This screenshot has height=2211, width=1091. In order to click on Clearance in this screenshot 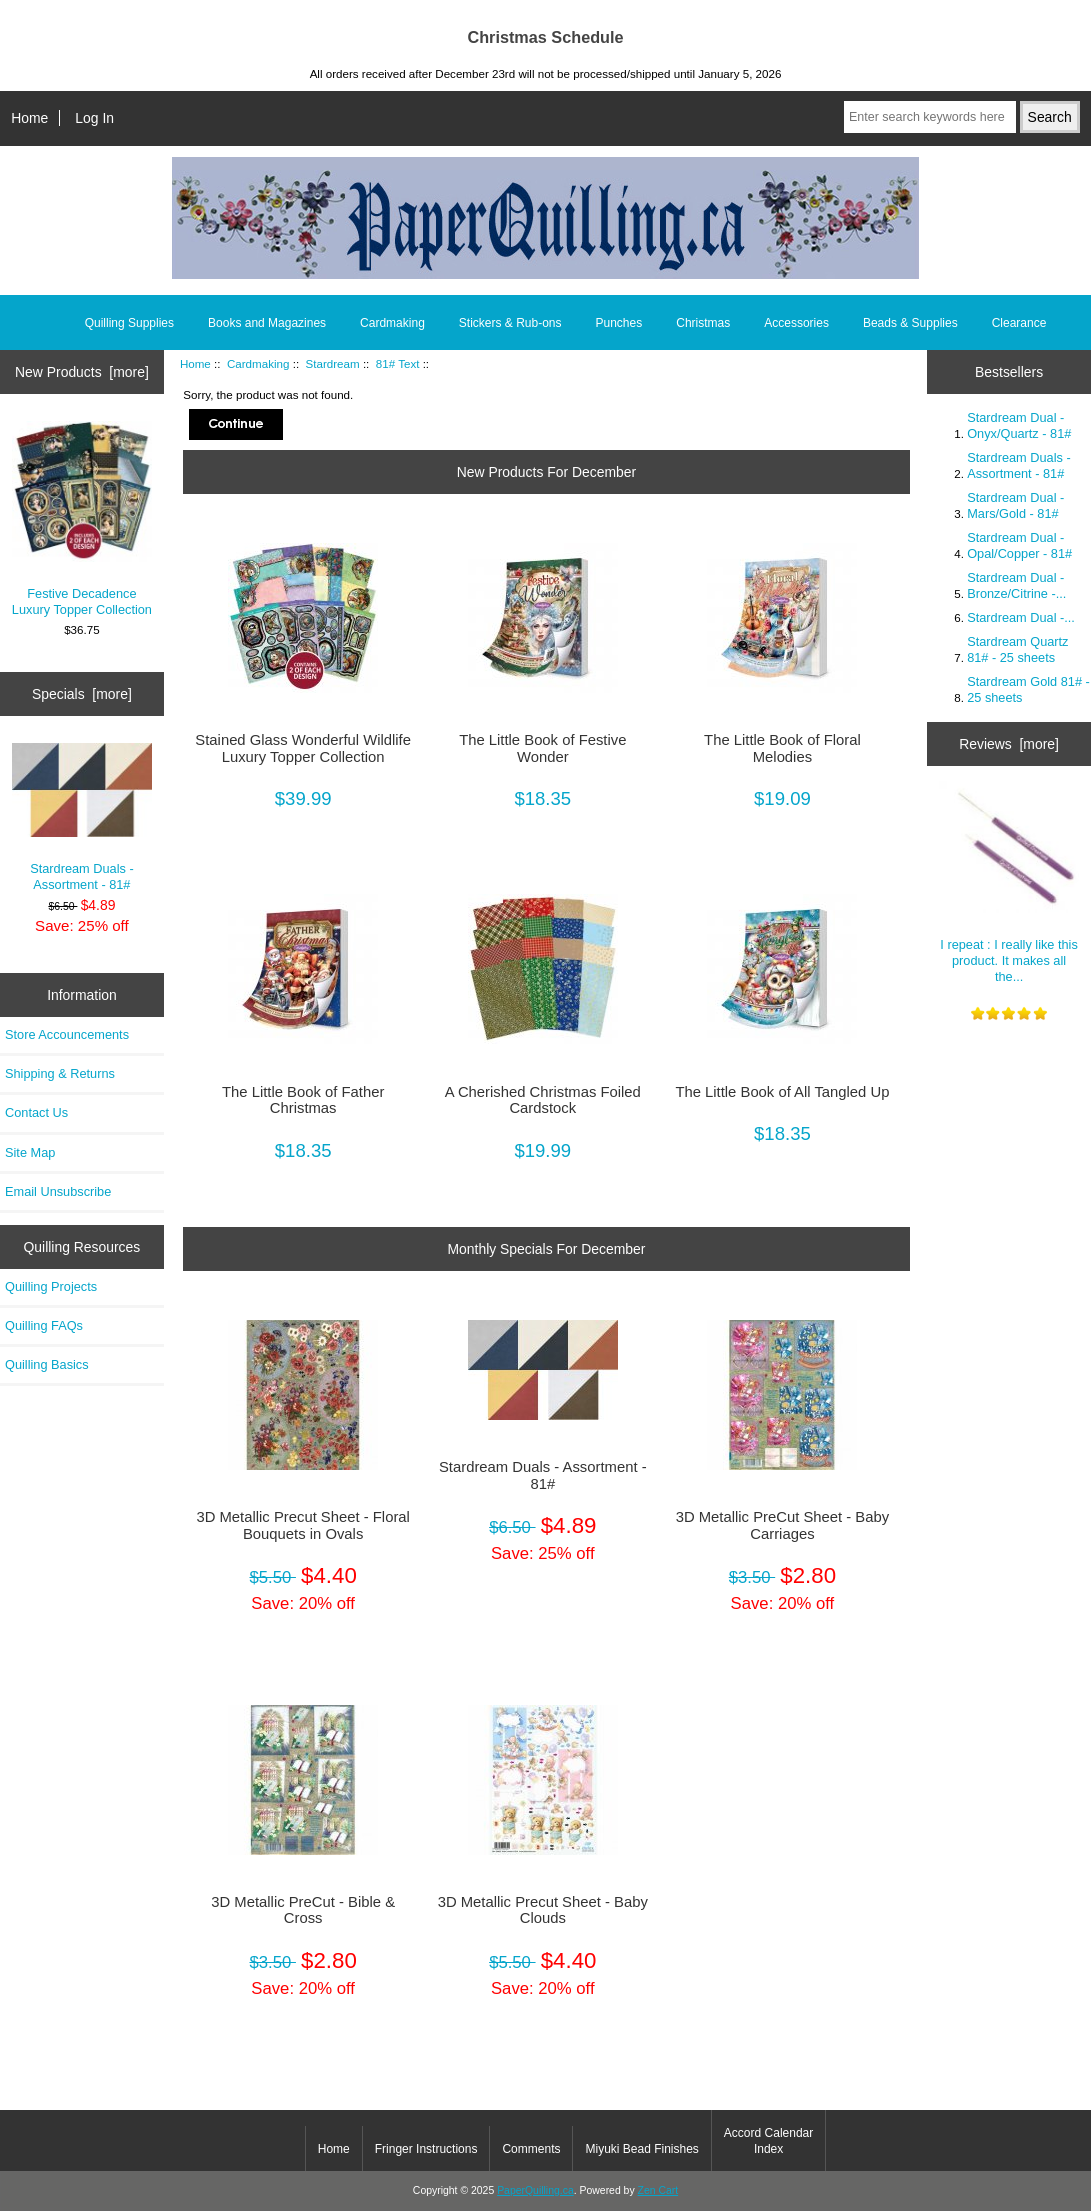, I will do `click(1019, 323)`.